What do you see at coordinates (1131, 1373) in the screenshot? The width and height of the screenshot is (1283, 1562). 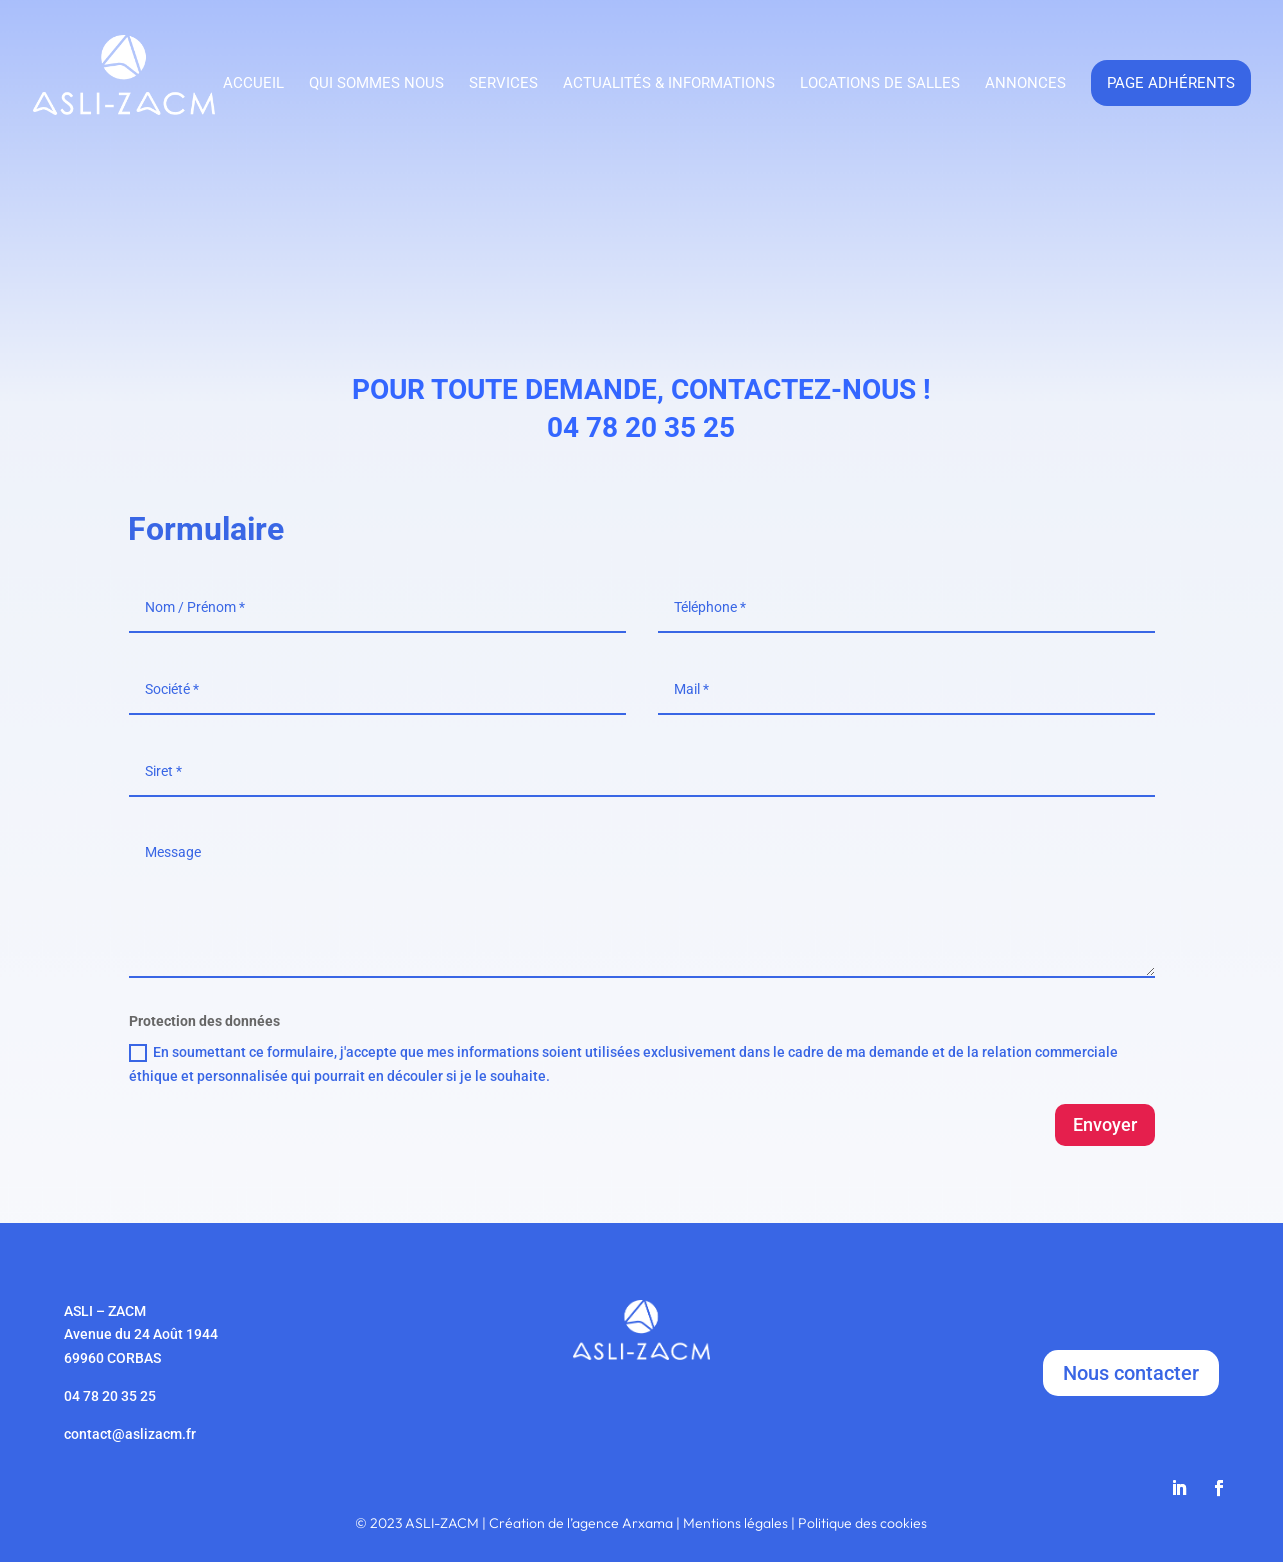 I see `Nous contacter` at bounding box center [1131, 1373].